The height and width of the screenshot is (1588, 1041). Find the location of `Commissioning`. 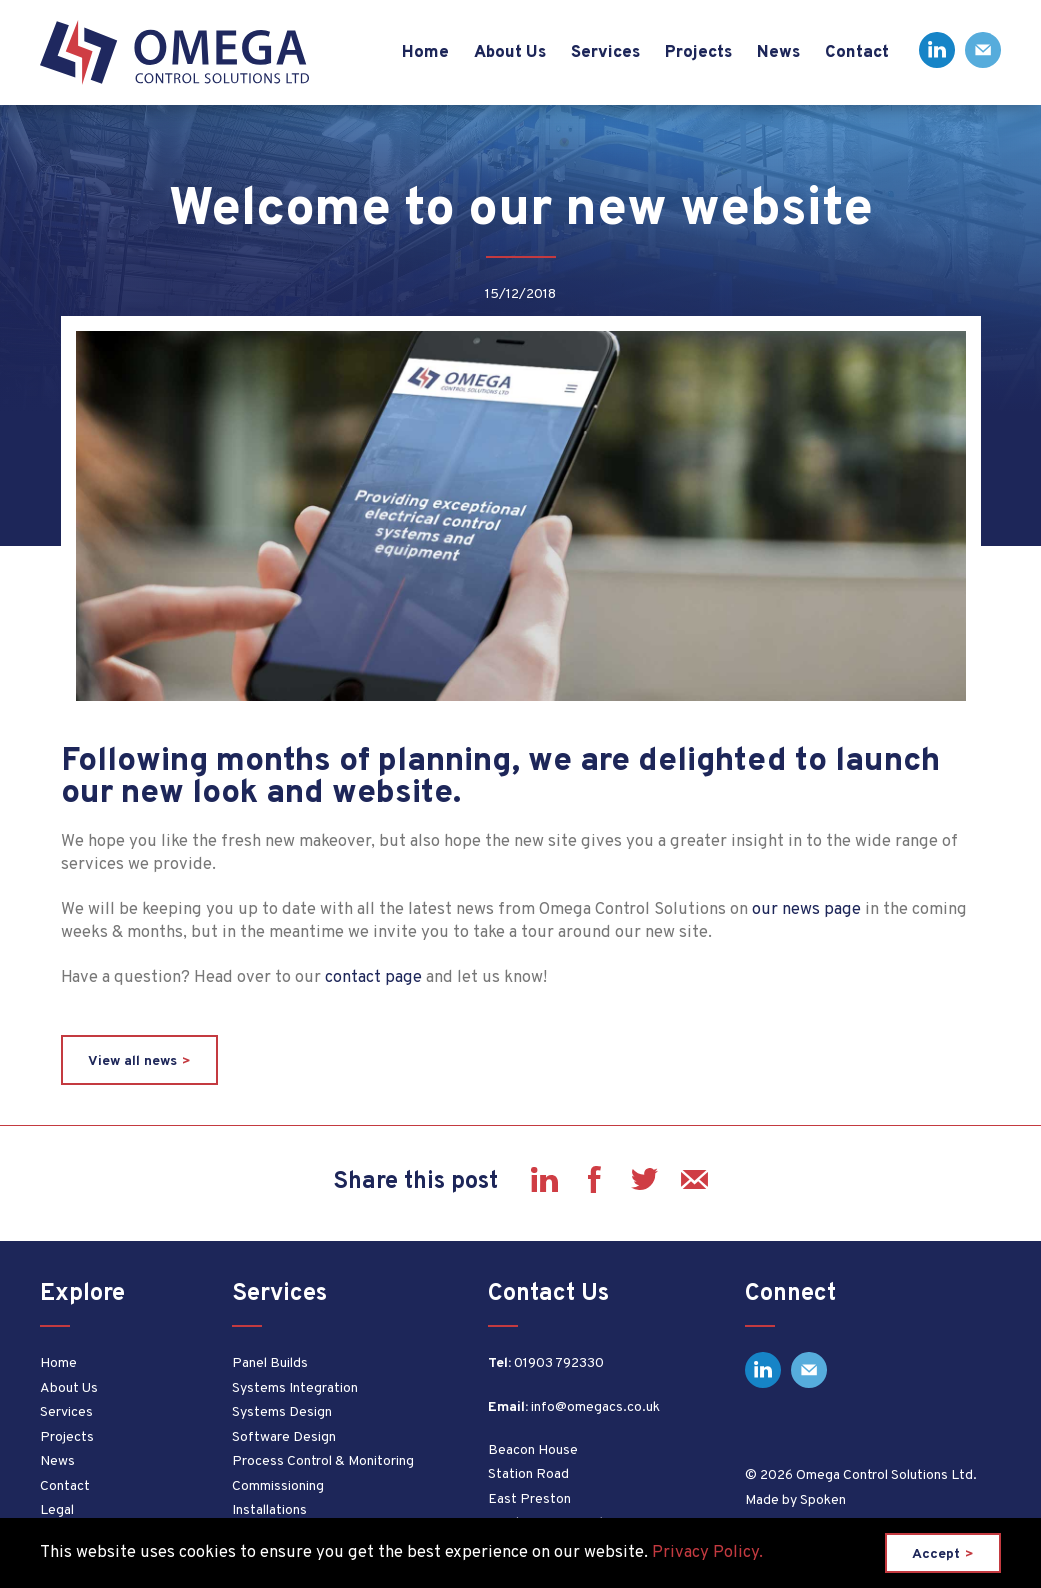

Commissioning is located at coordinates (278, 1486).